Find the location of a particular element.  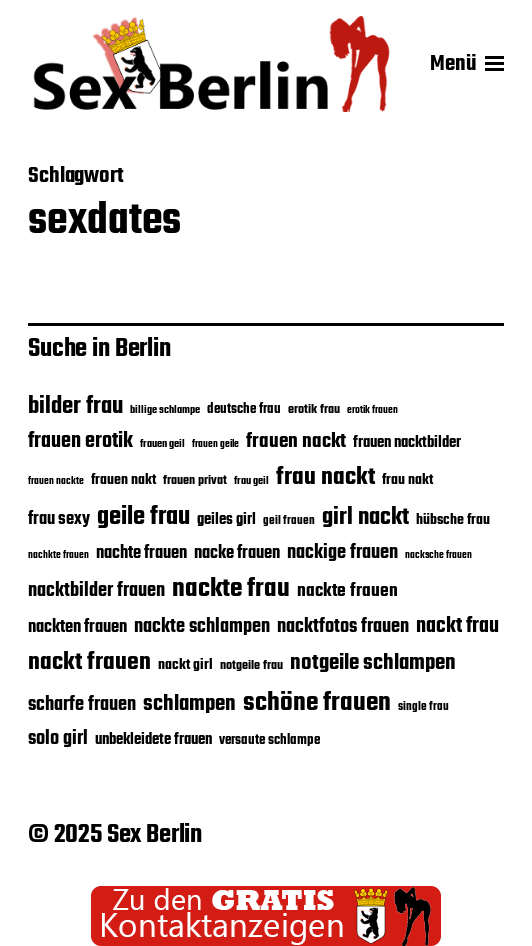

nacktbilder frauen [nacktbilder frauen (27 Einträge)] is located at coordinates (96, 591).